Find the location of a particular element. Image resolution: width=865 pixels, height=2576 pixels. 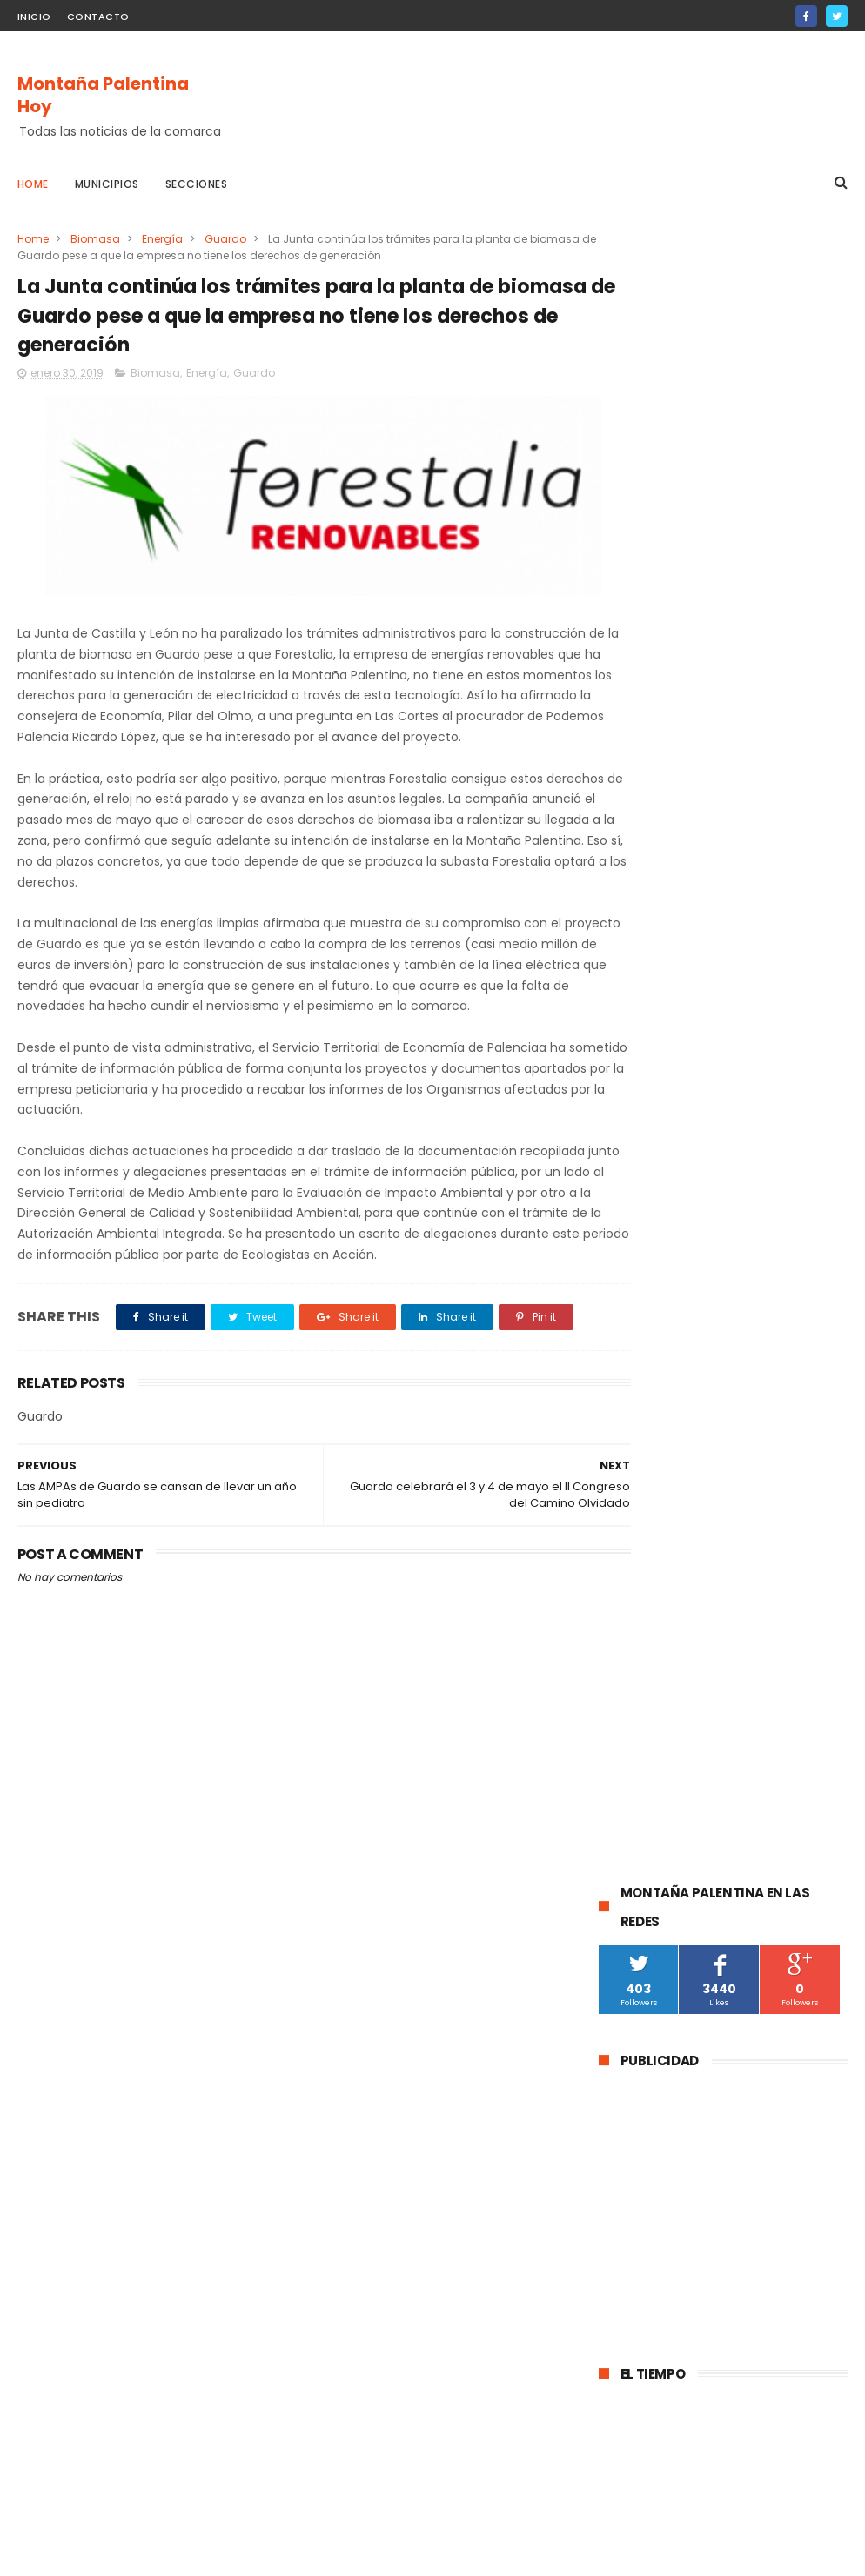

Velilla Del Río Carrión is located at coordinates (664, 1580).